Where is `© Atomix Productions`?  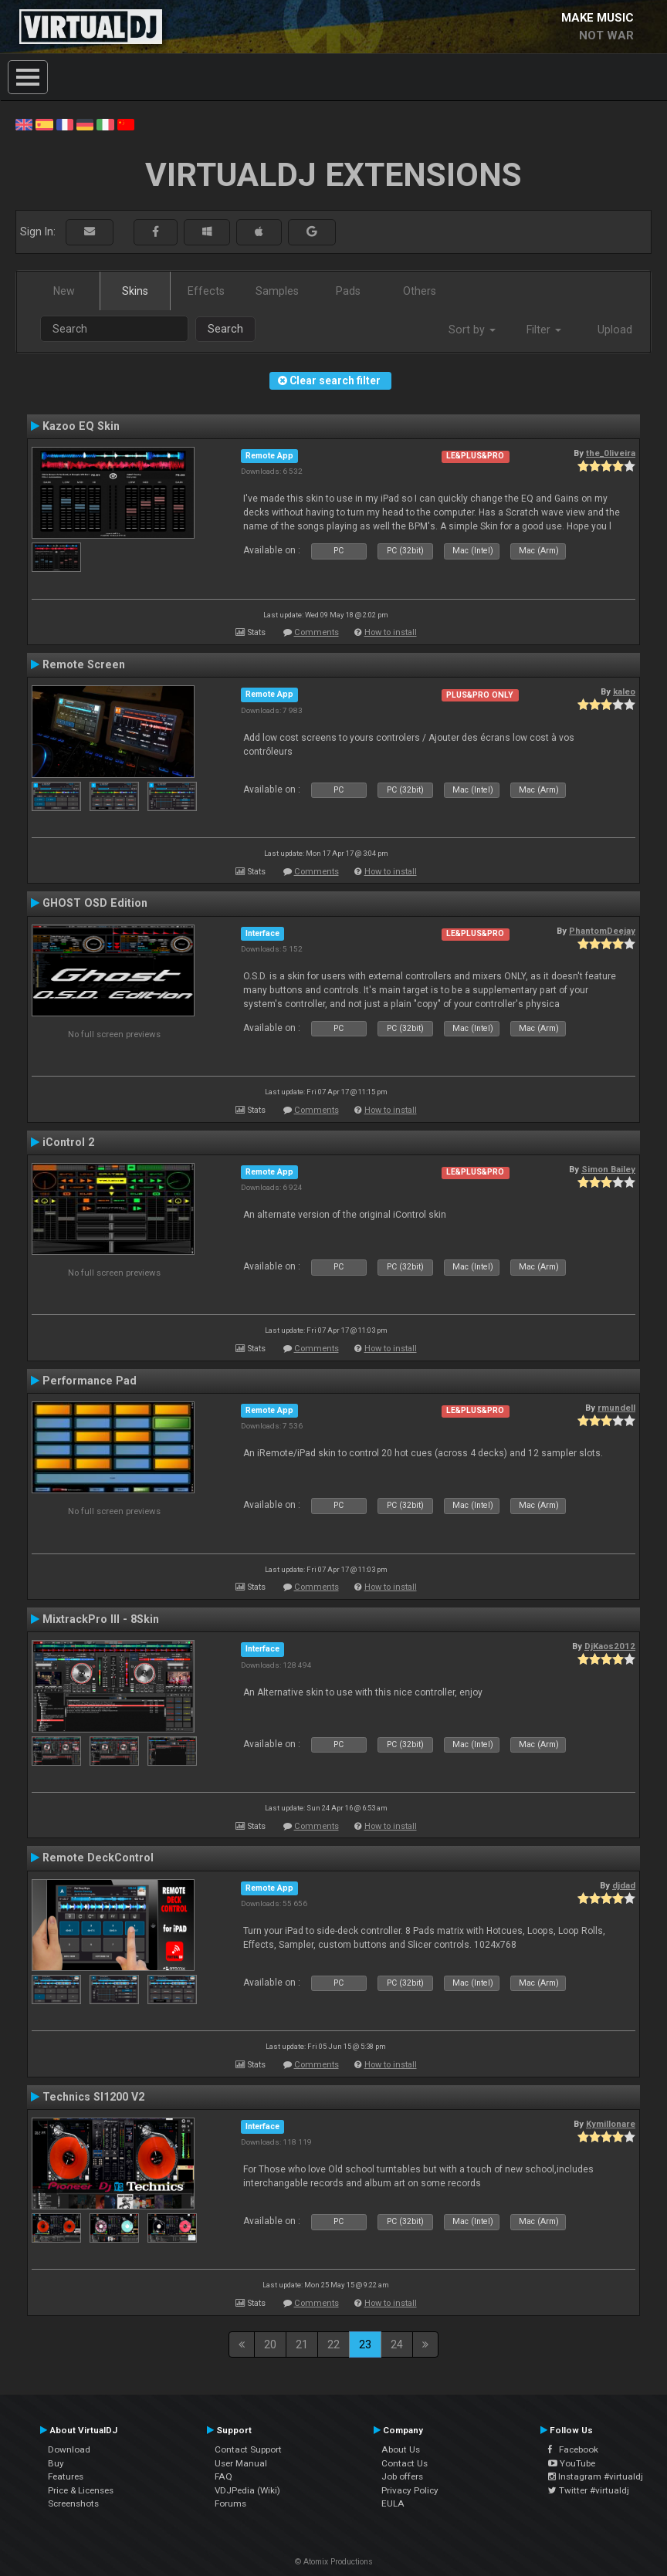 © Atomix Productions is located at coordinates (334, 2562).